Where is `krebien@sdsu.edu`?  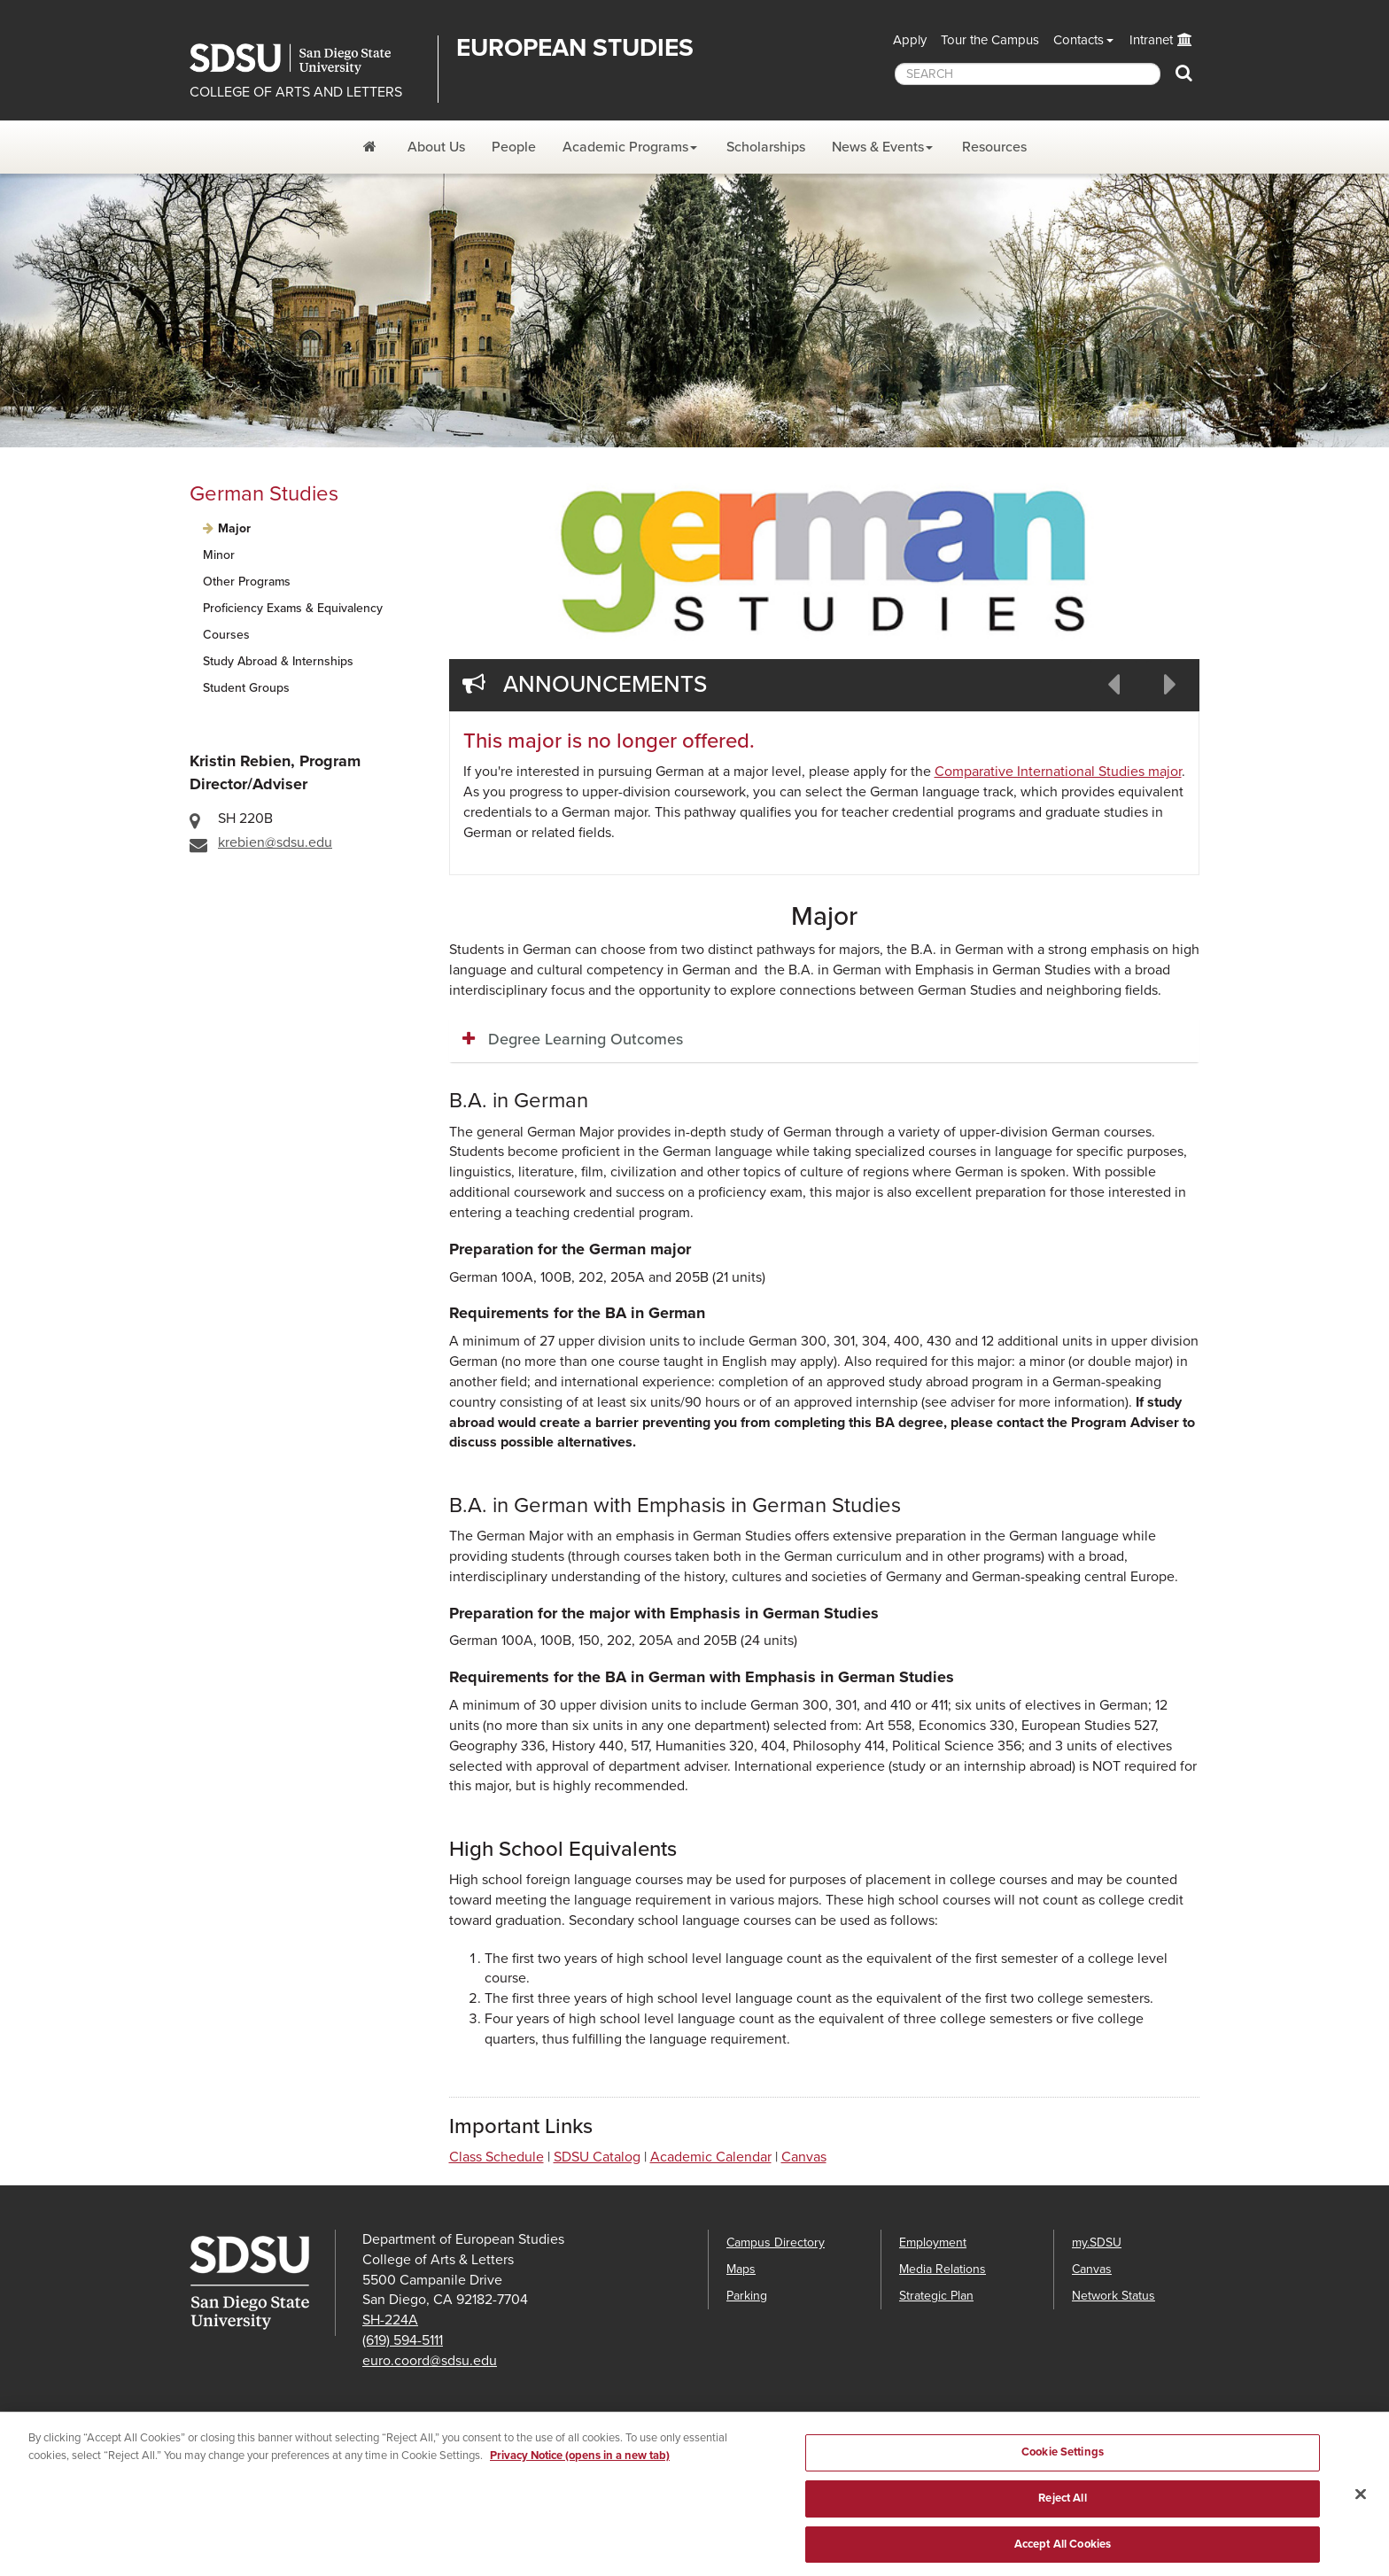 krebien@sdsu.edu is located at coordinates (275, 842).